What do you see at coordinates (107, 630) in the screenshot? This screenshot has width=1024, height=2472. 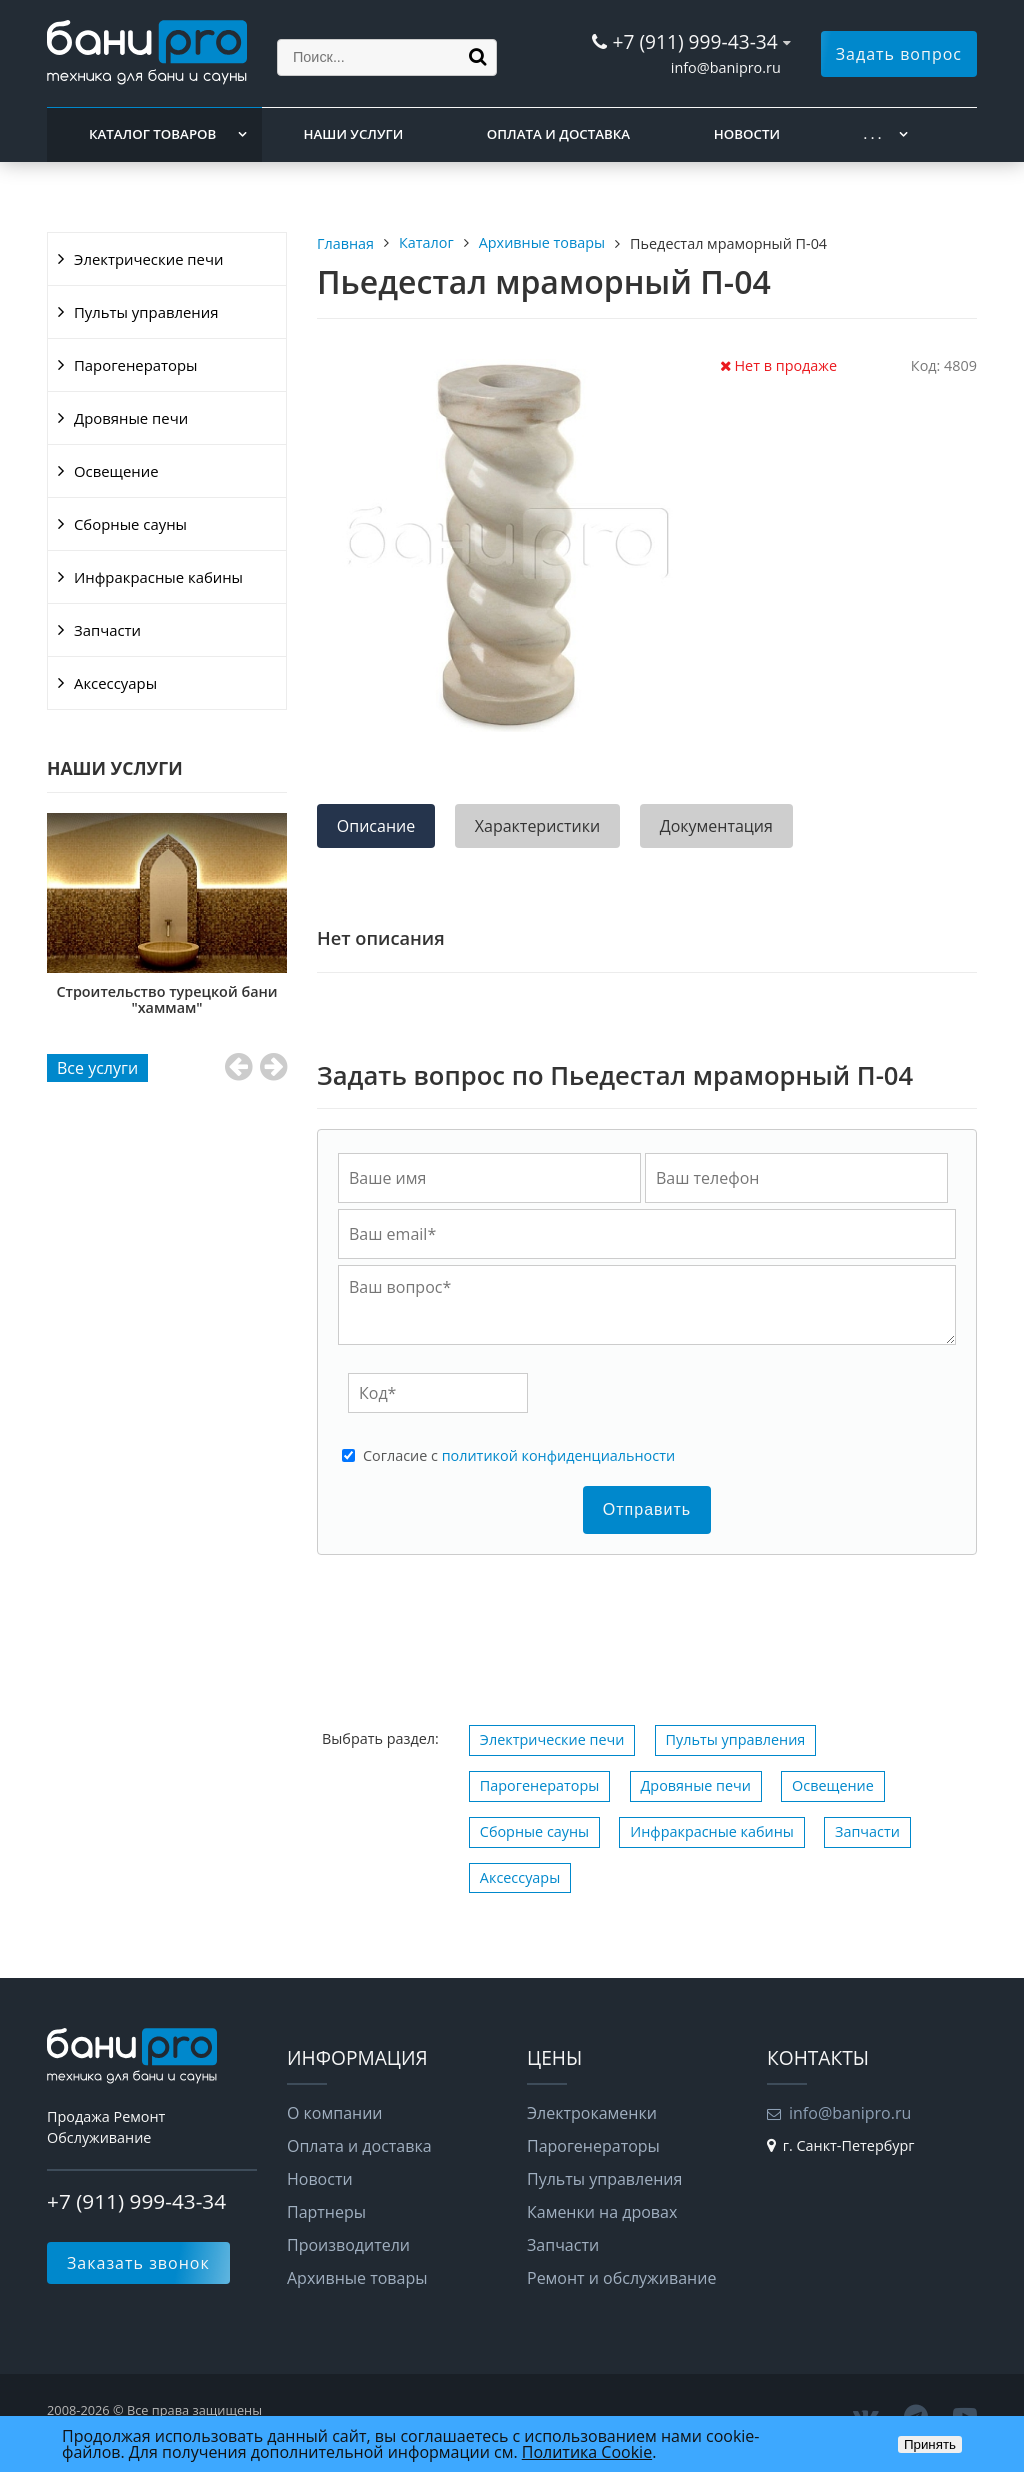 I see `Запчасти` at bounding box center [107, 630].